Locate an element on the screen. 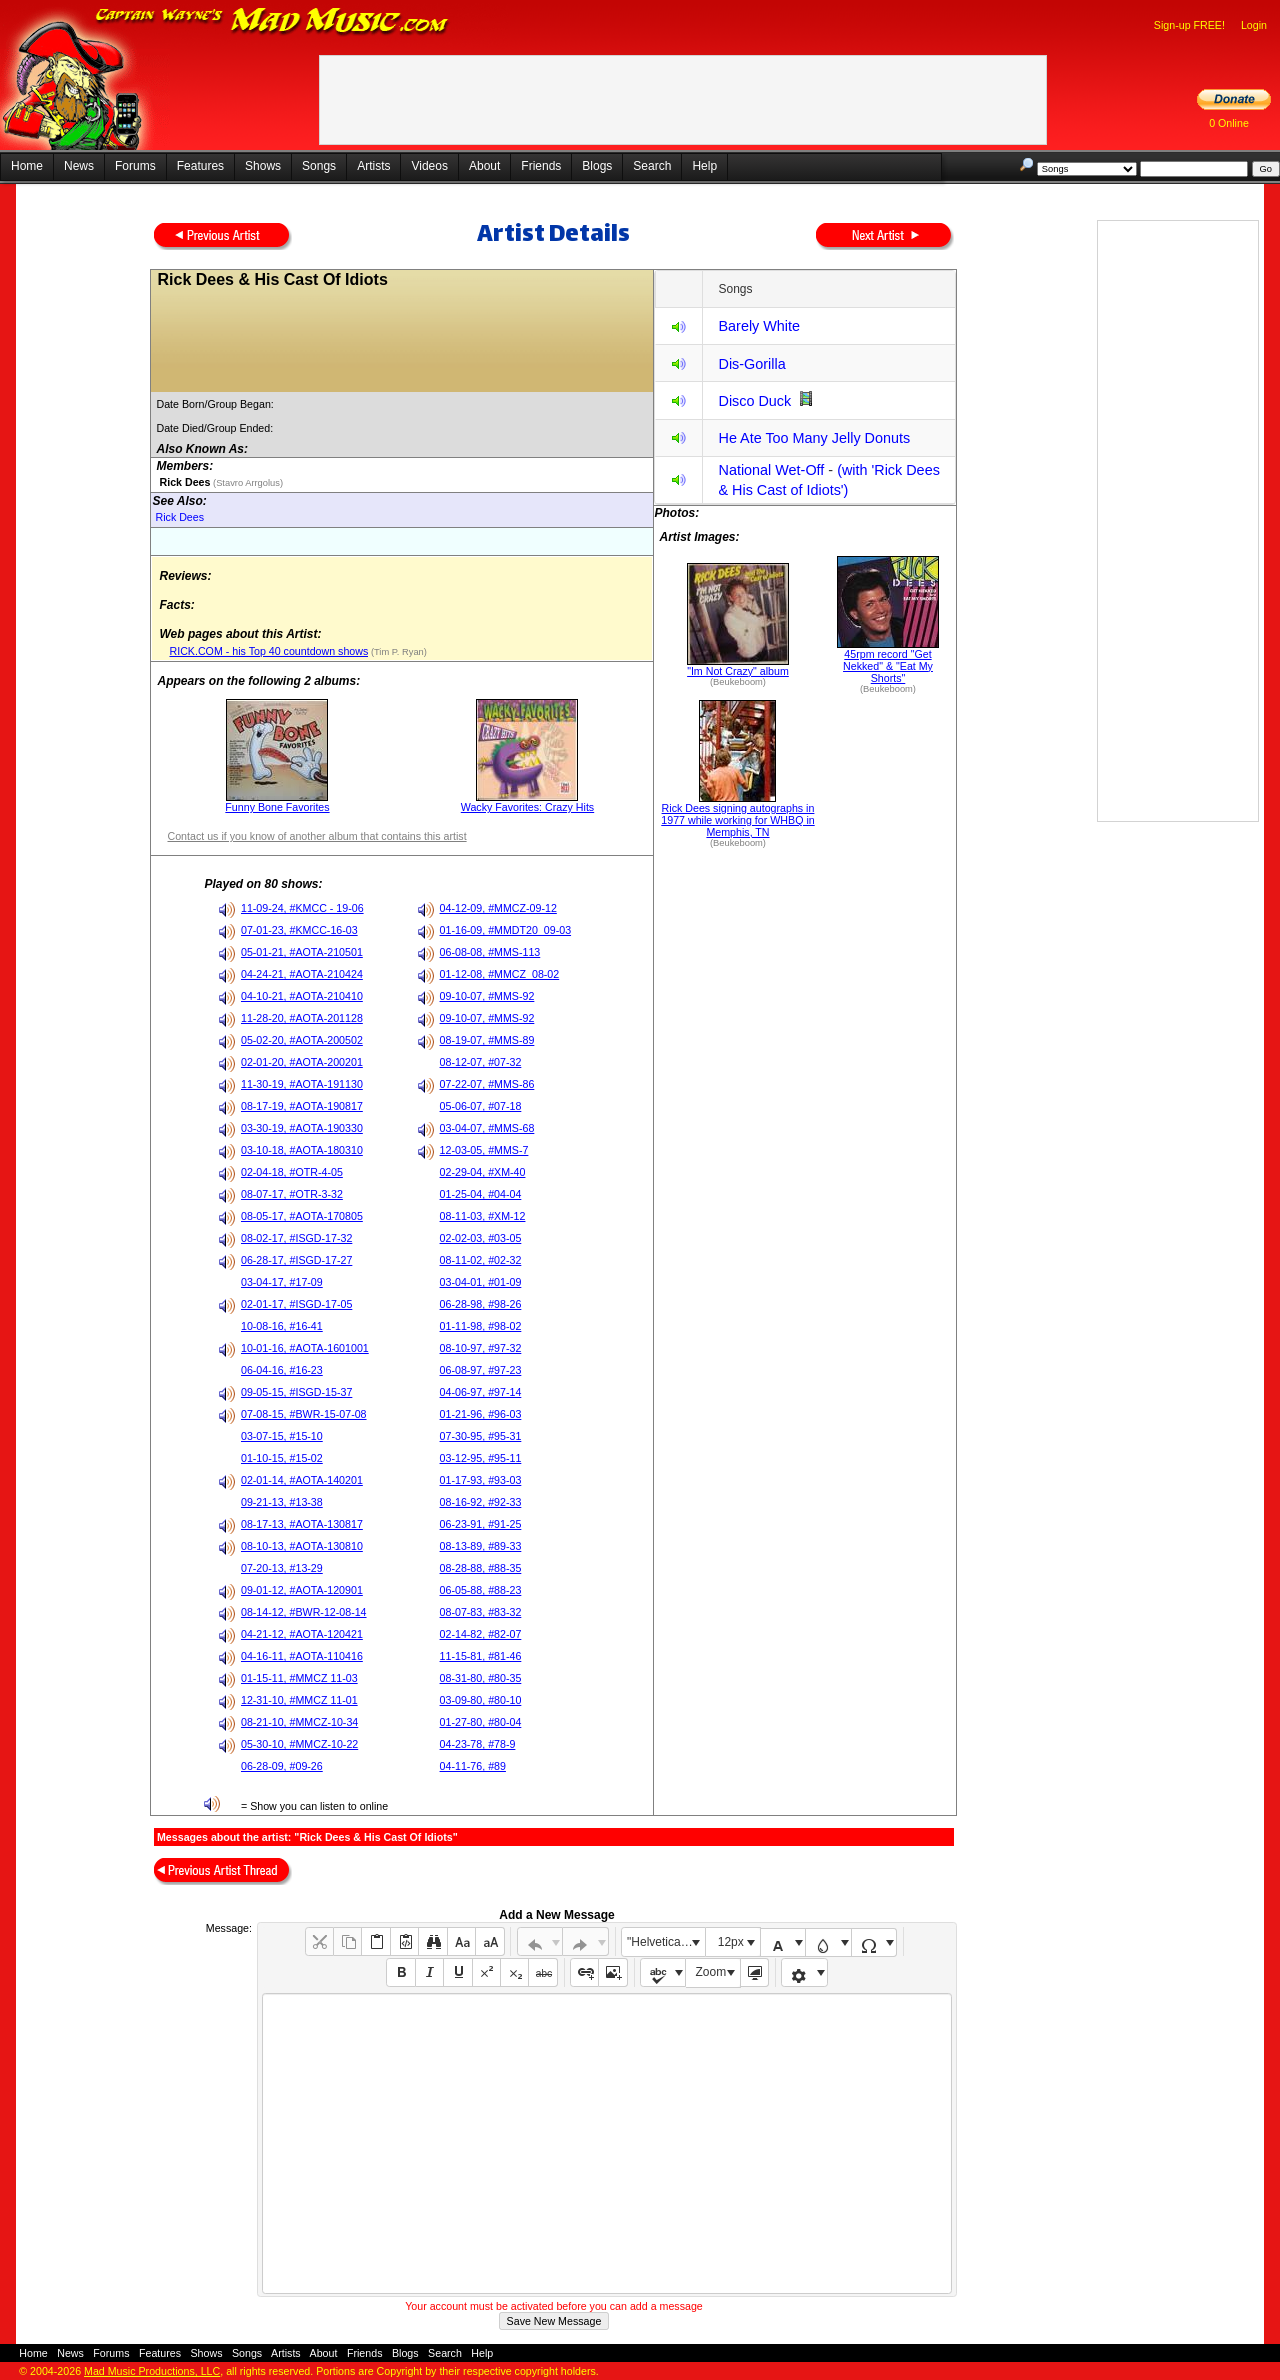 The width and height of the screenshot is (1280, 2380). (Stavro Arrgolus) is located at coordinates (246, 483).